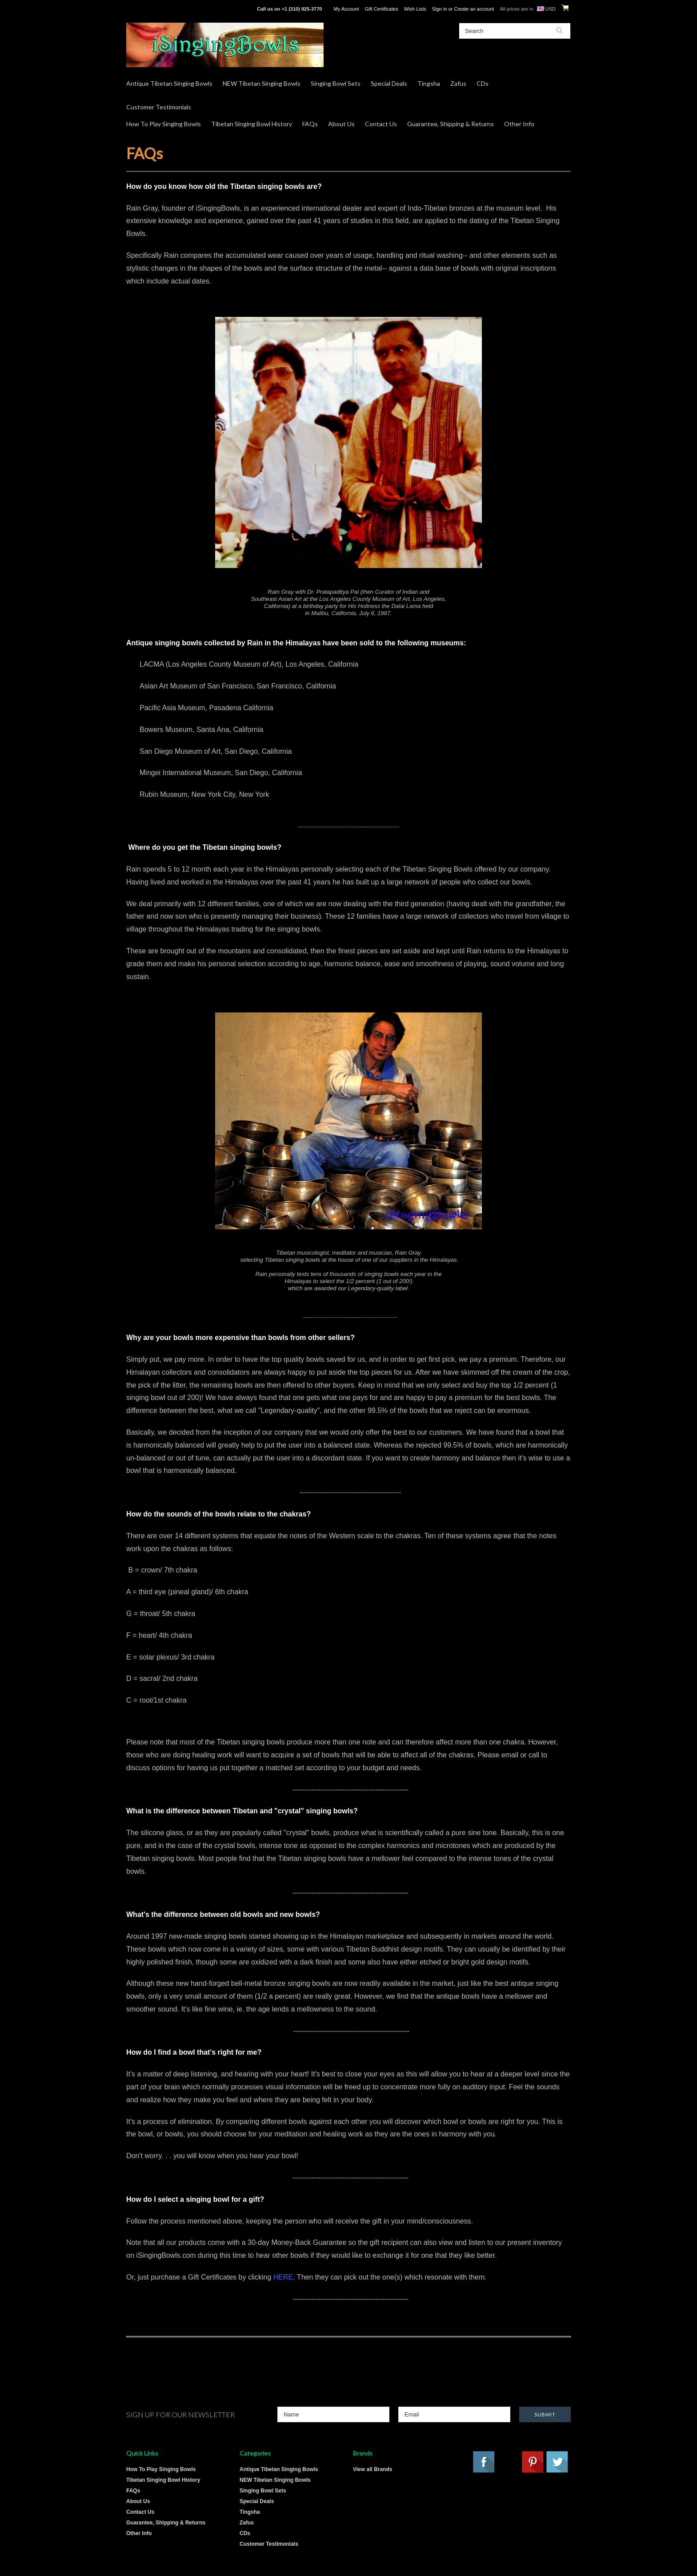 This screenshot has width=697, height=2576. What do you see at coordinates (557, 2462) in the screenshot?
I see `Twitter` at bounding box center [557, 2462].